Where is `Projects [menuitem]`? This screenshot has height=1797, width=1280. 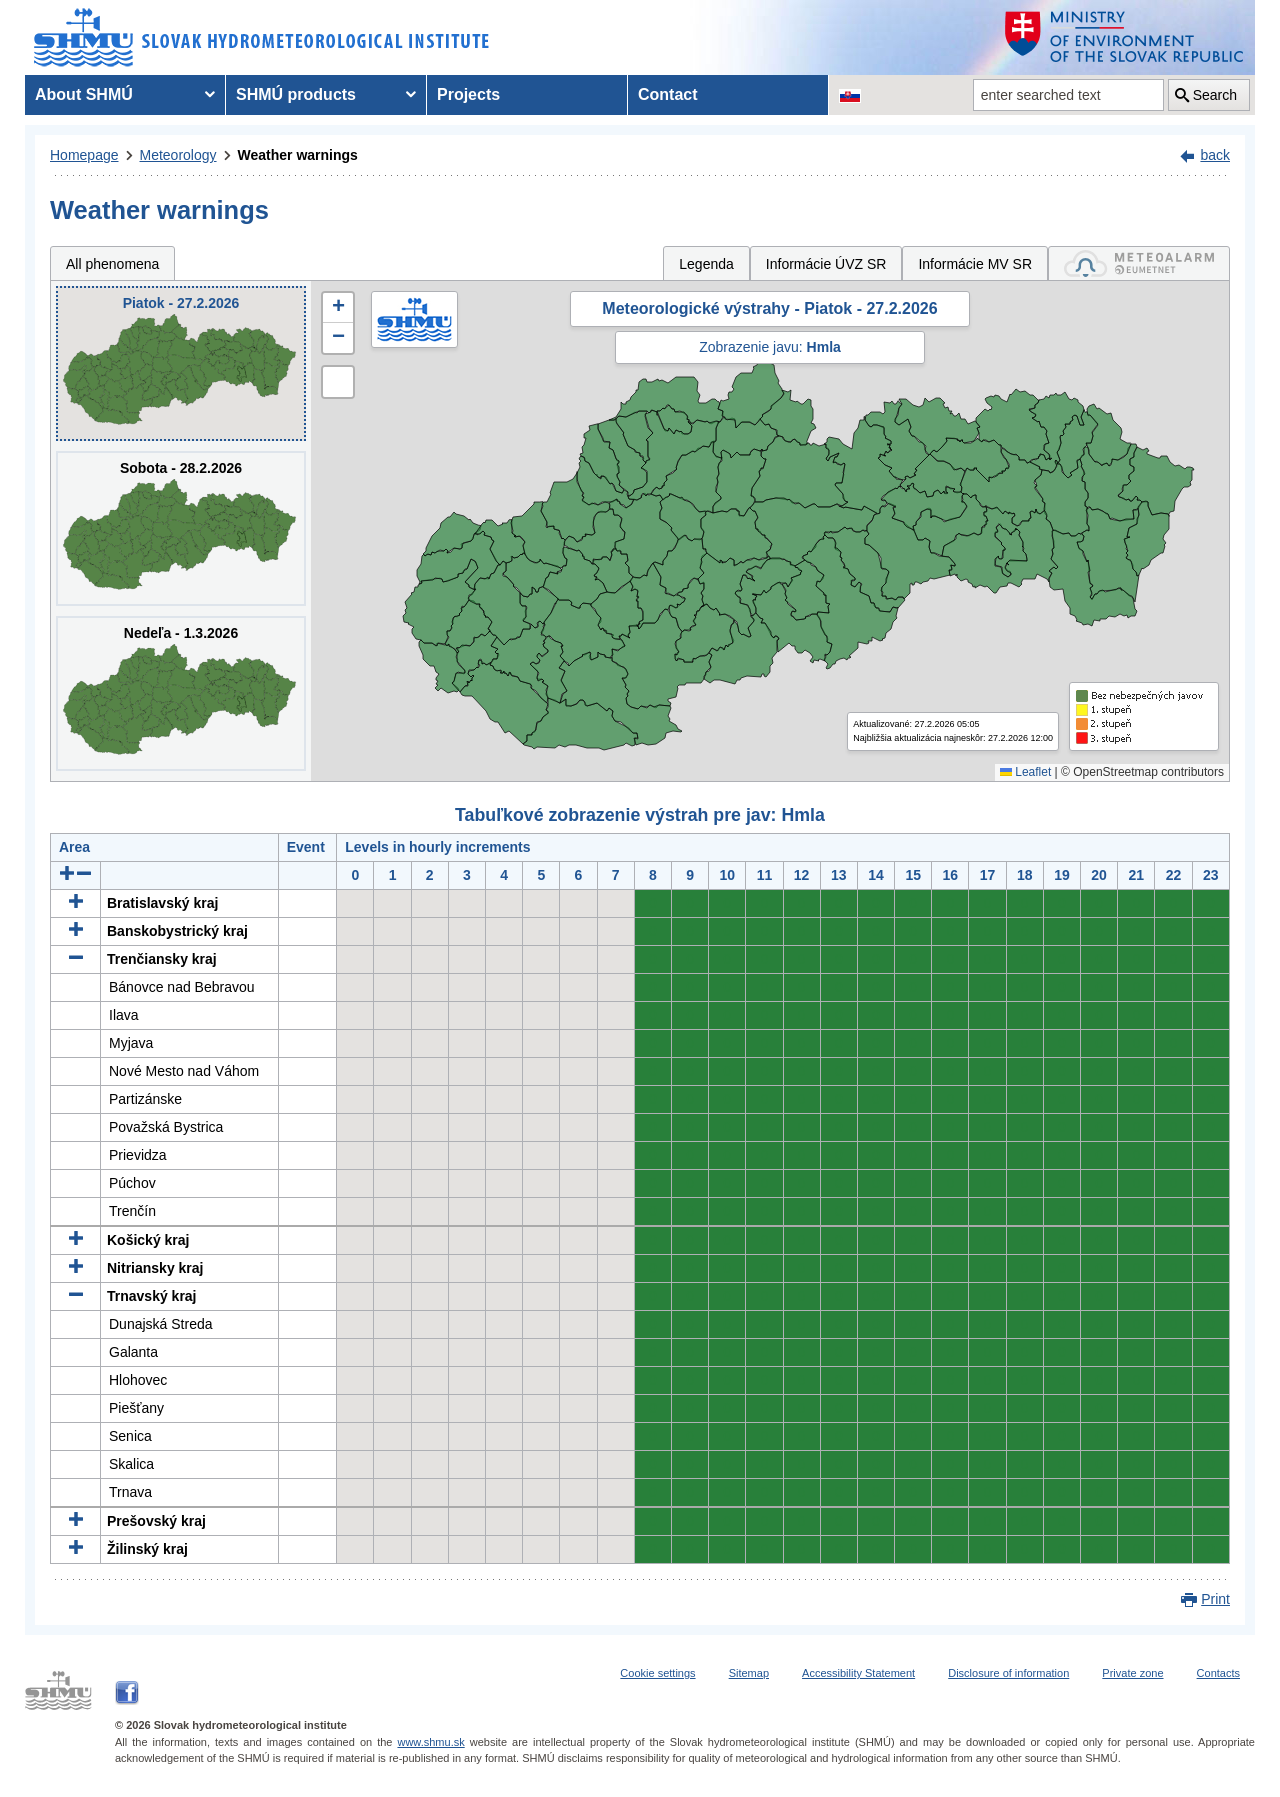
Projects [menuitem] is located at coordinates (468, 94).